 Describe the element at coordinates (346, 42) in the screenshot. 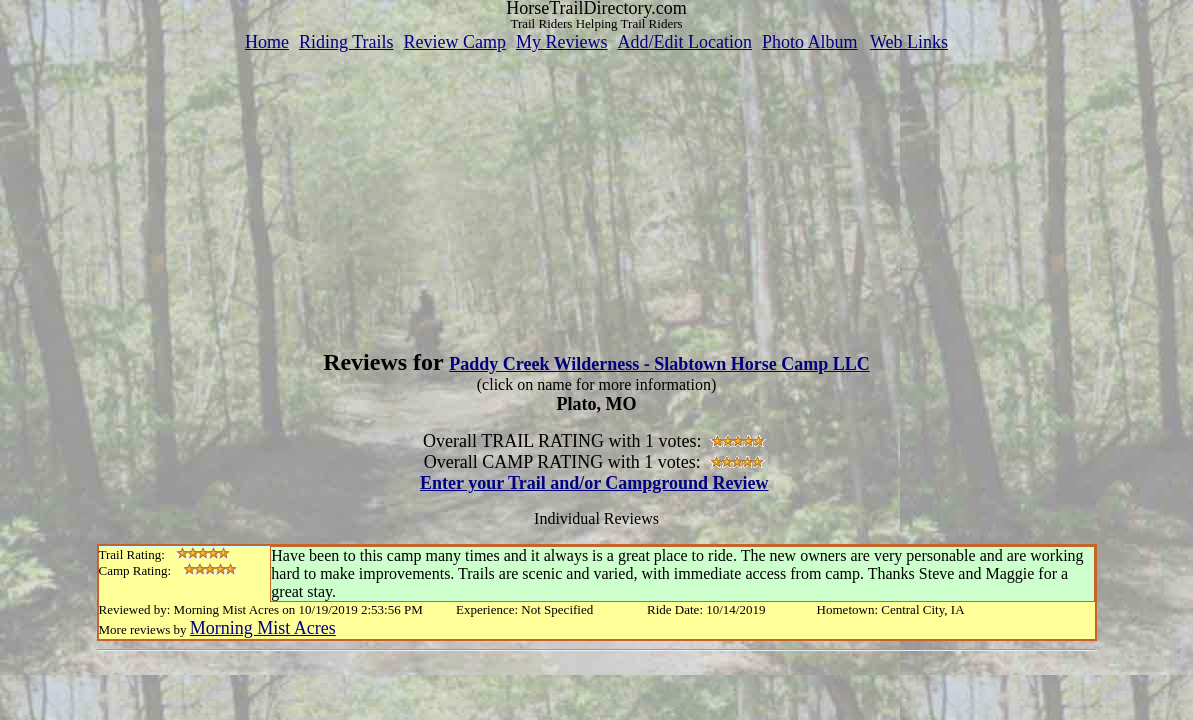

I see `Riding Trails` at that location.